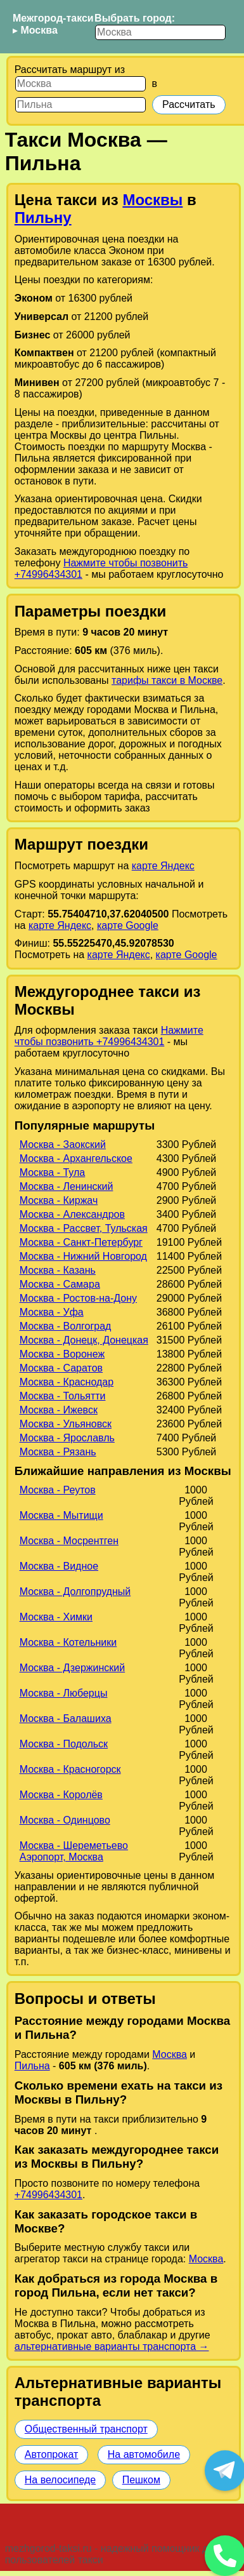 This screenshot has width=244, height=2576. I want to click on Москва - Заокский, so click(63, 1144).